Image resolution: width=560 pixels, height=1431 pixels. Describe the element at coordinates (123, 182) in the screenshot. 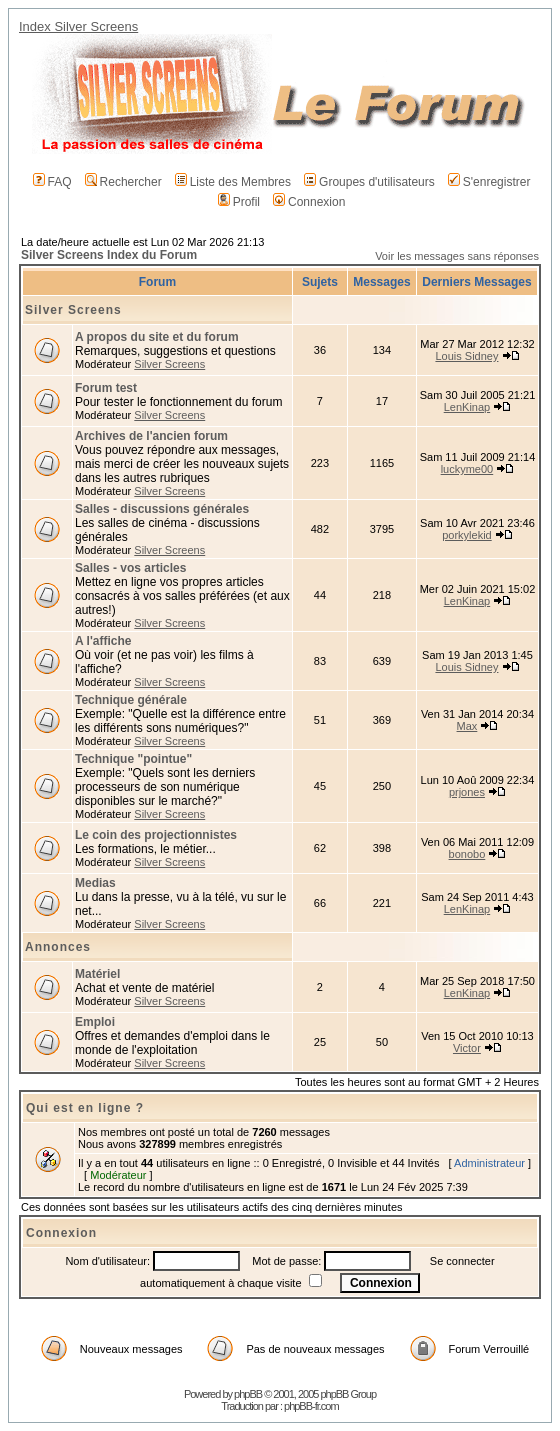

I see `Rechercher` at that location.